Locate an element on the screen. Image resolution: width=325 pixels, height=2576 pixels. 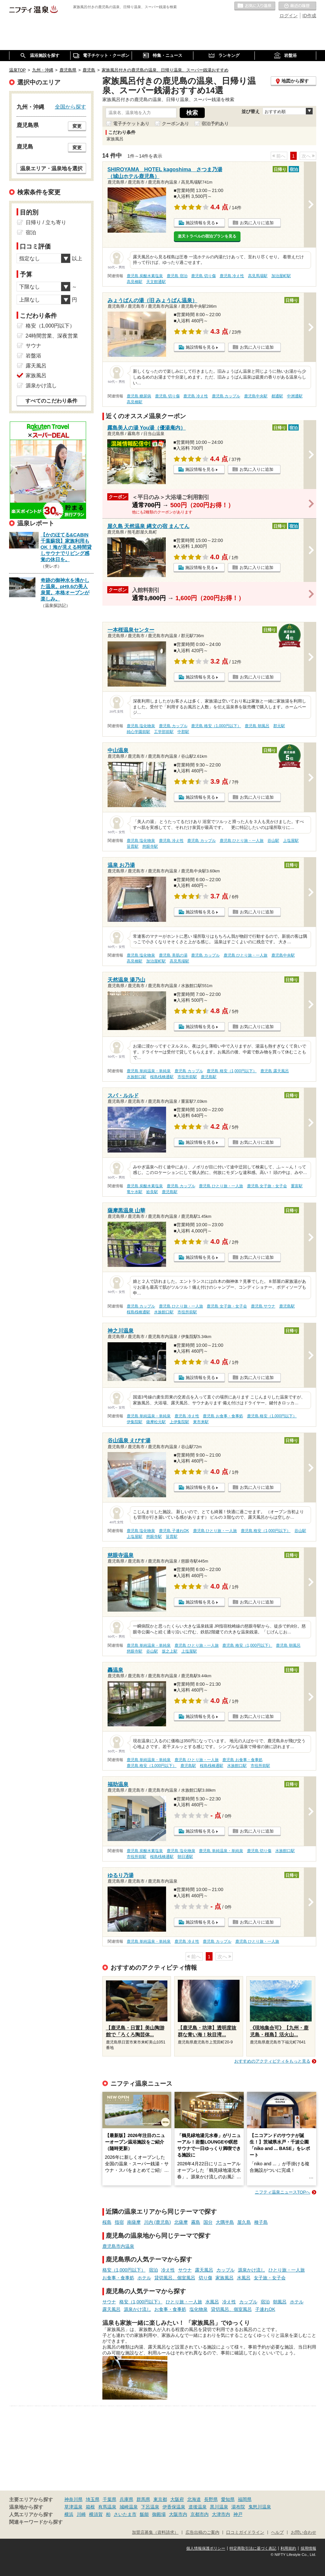
笹貫駅 is located at coordinates (132, 846).